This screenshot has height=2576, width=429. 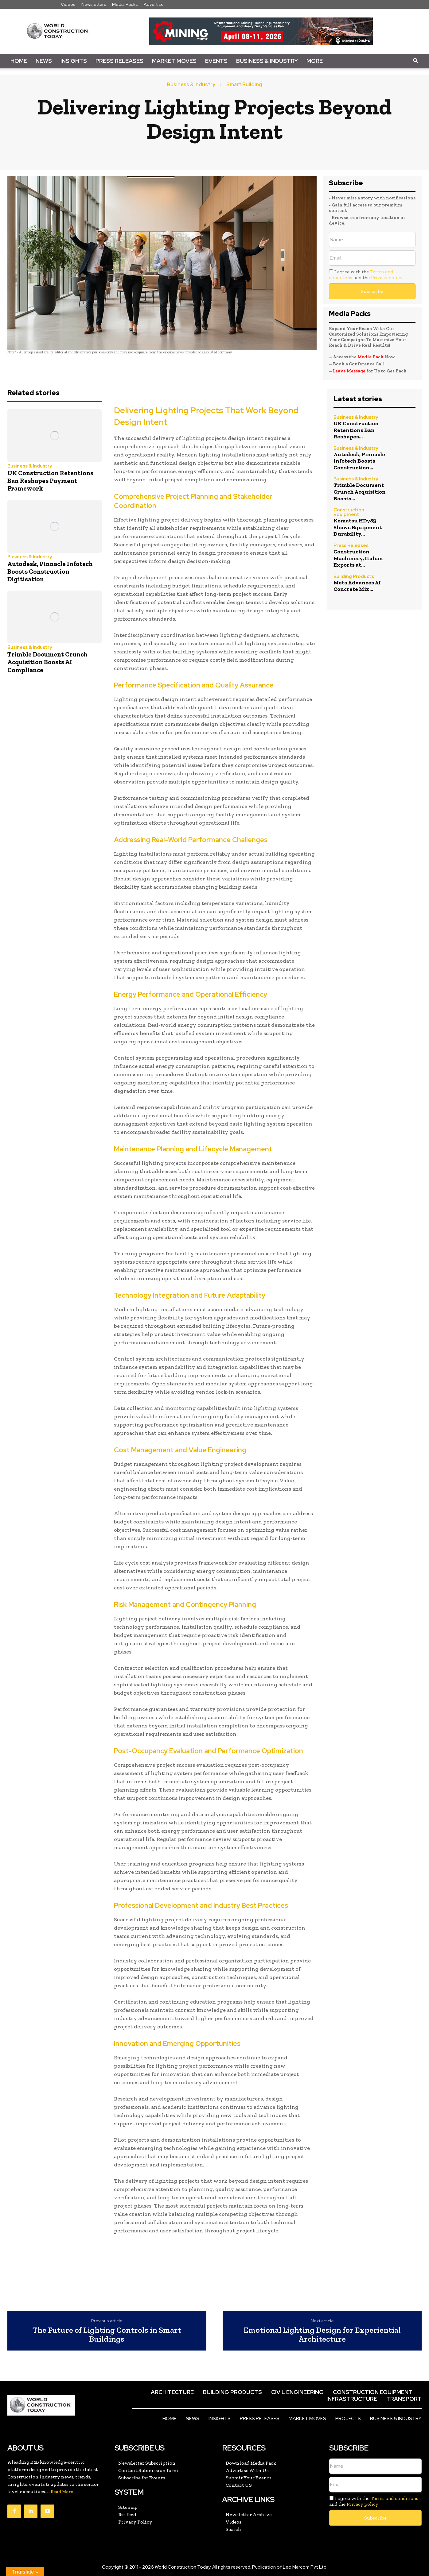 I want to click on Press Releases, so click(x=119, y=60).